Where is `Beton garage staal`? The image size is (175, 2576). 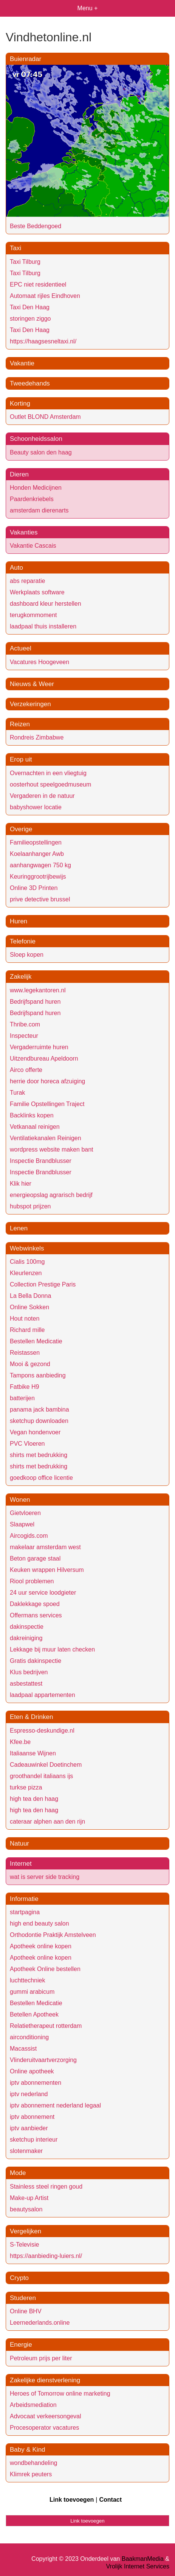
Beton garage staal is located at coordinates (35, 1558).